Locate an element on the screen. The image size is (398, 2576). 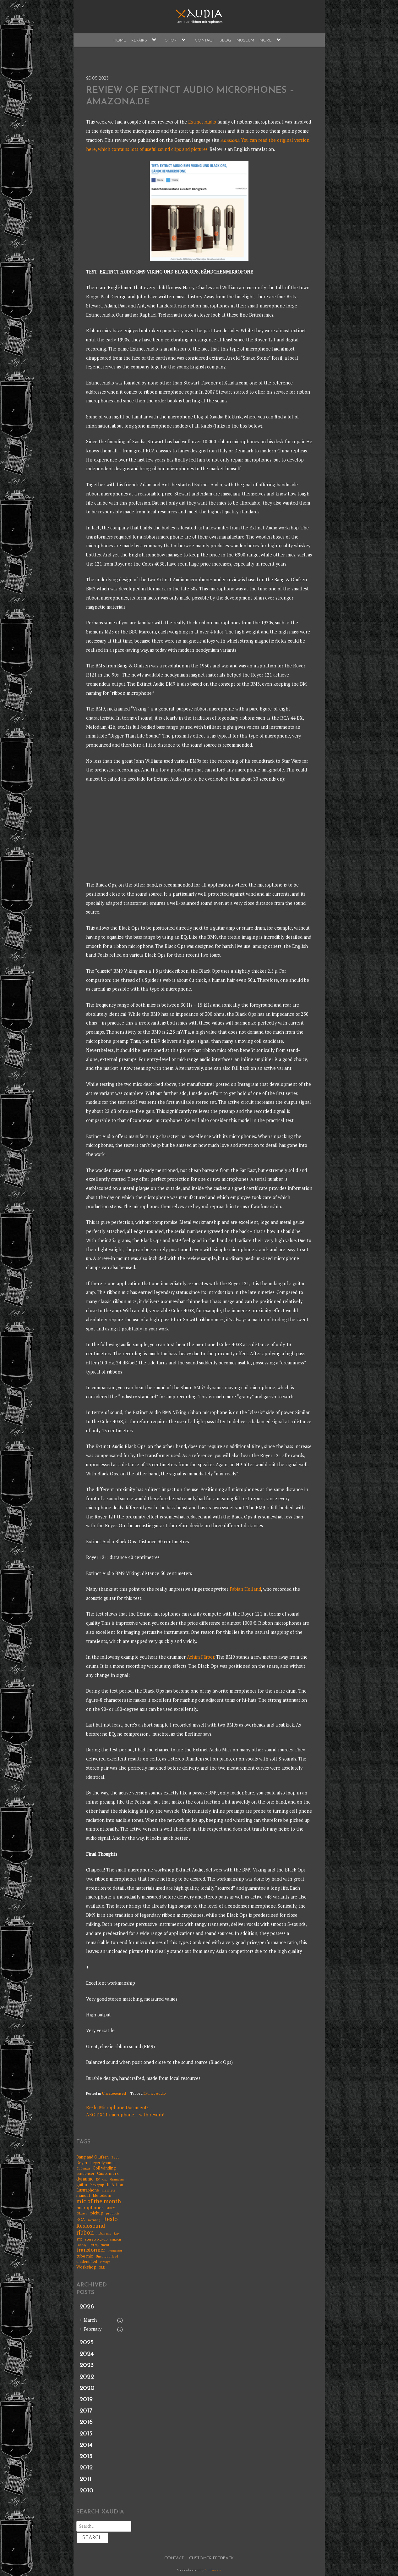
magnets [magnets (8 items)] is located at coordinates (108, 2190).